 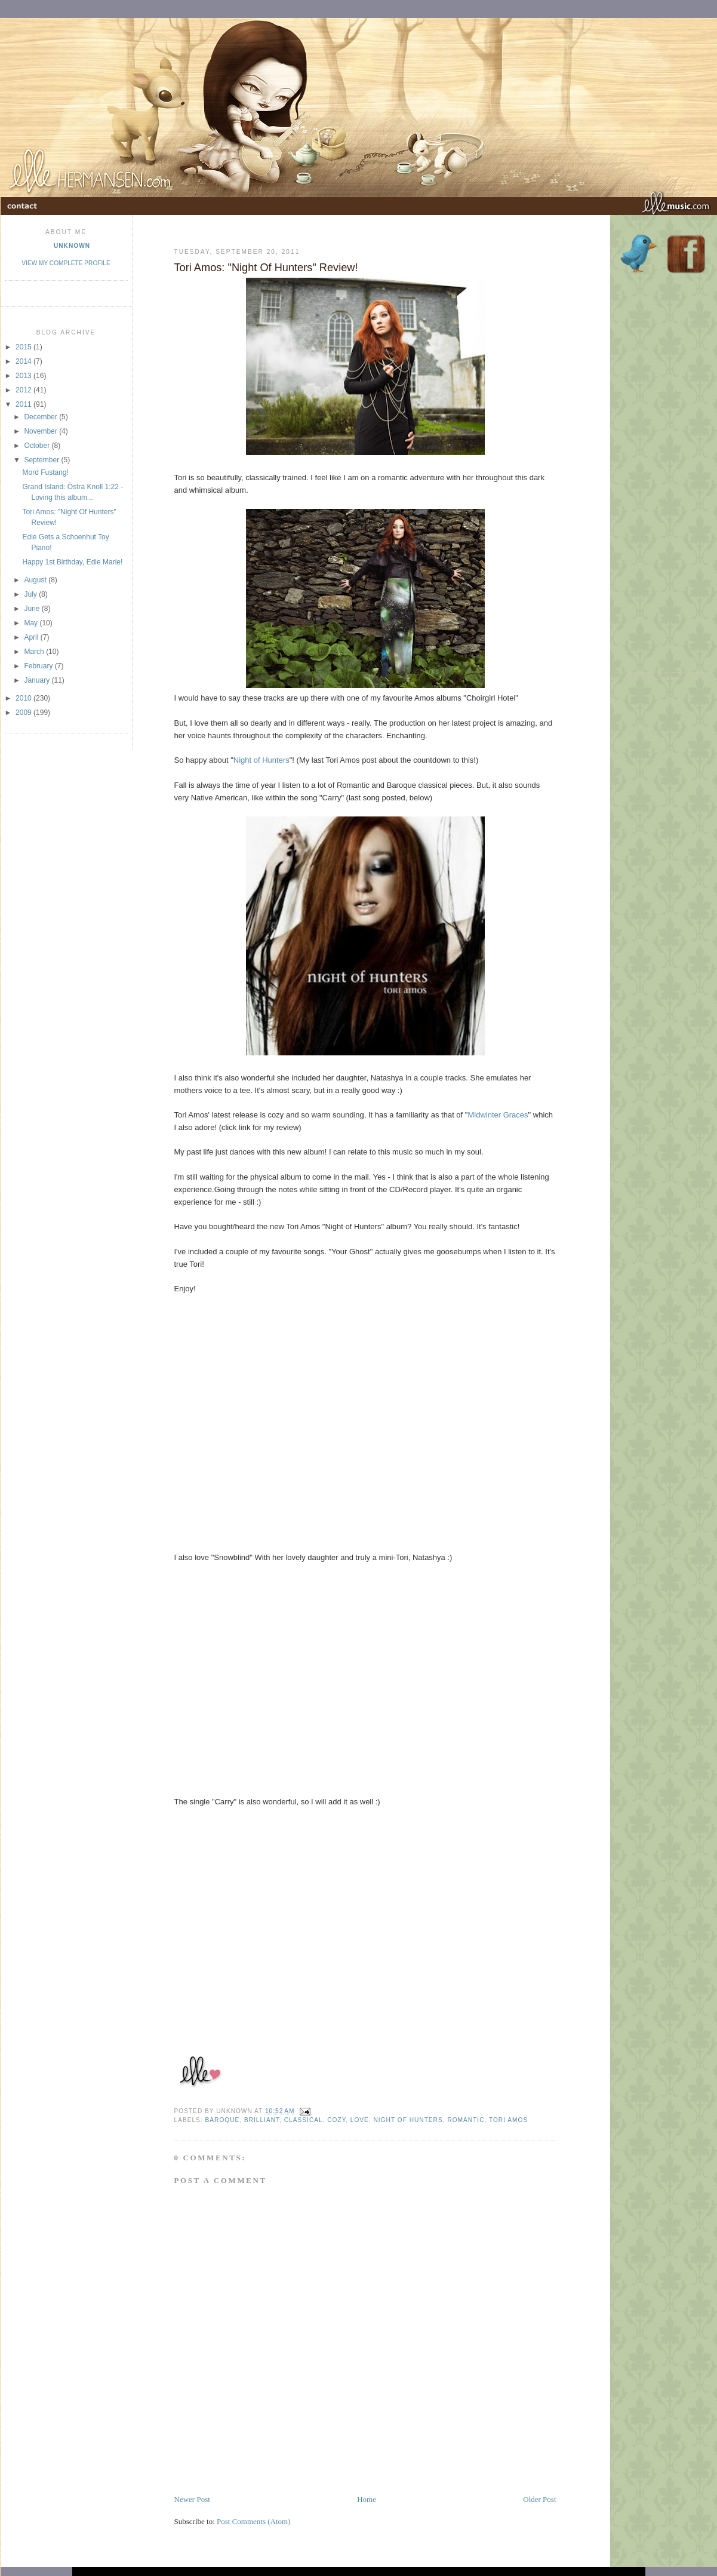 I want to click on Home, so click(x=366, y=2499).